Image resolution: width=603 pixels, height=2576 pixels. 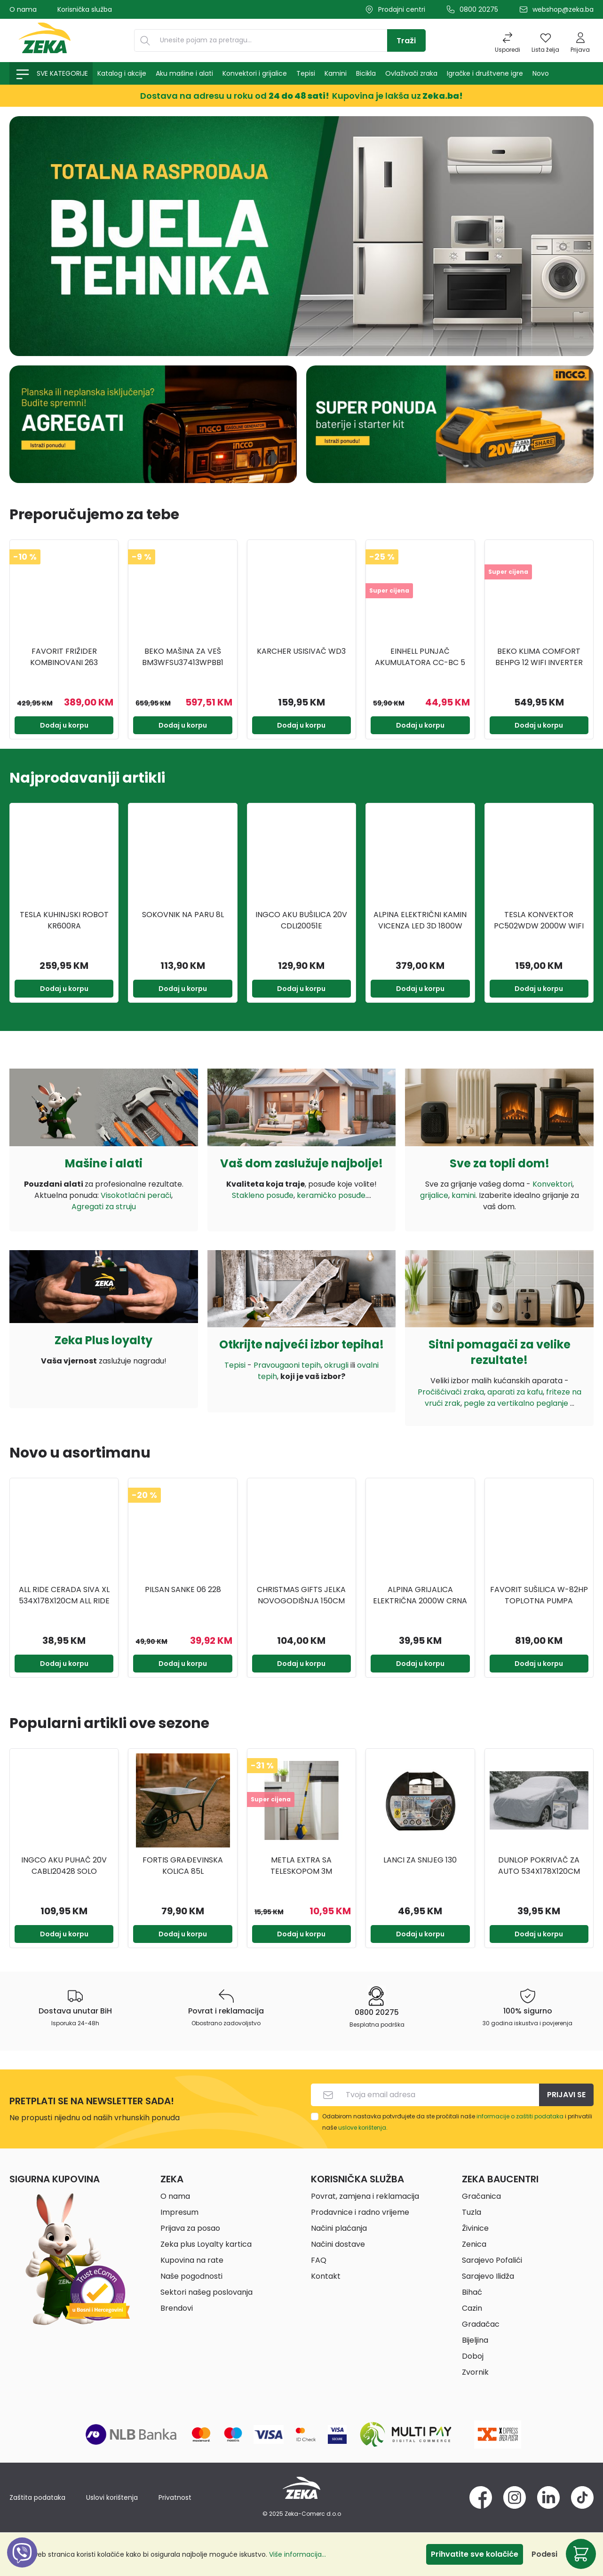 What do you see at coordinates (420, 1860) in the screenshot?
I see `Lanci za snijeg 130` at bounding box center [420, 1860].